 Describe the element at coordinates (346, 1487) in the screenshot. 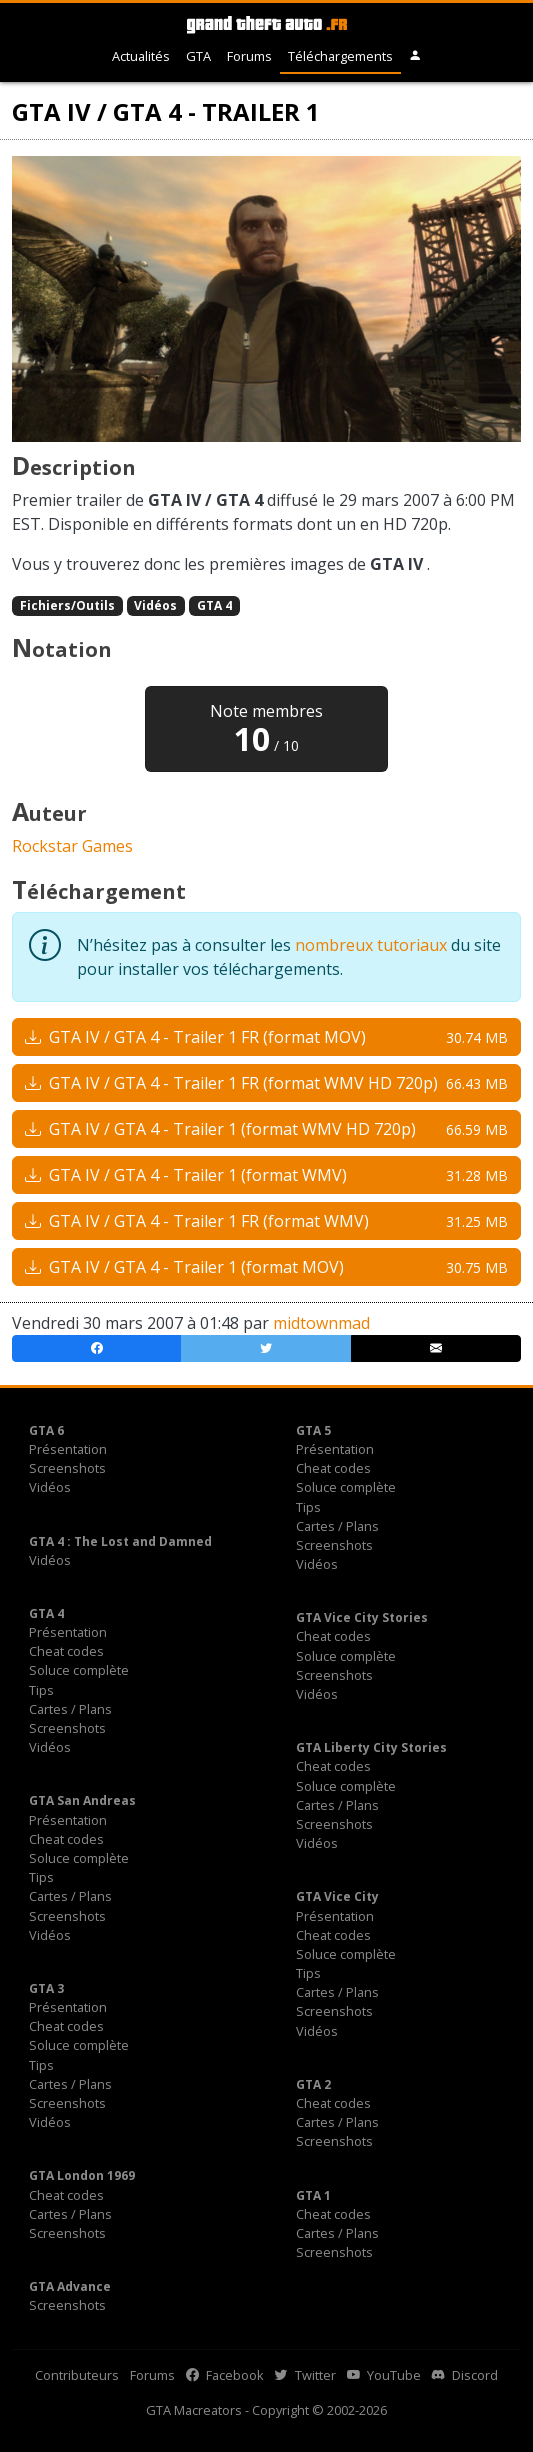

I see `Soluce complète` at that location.